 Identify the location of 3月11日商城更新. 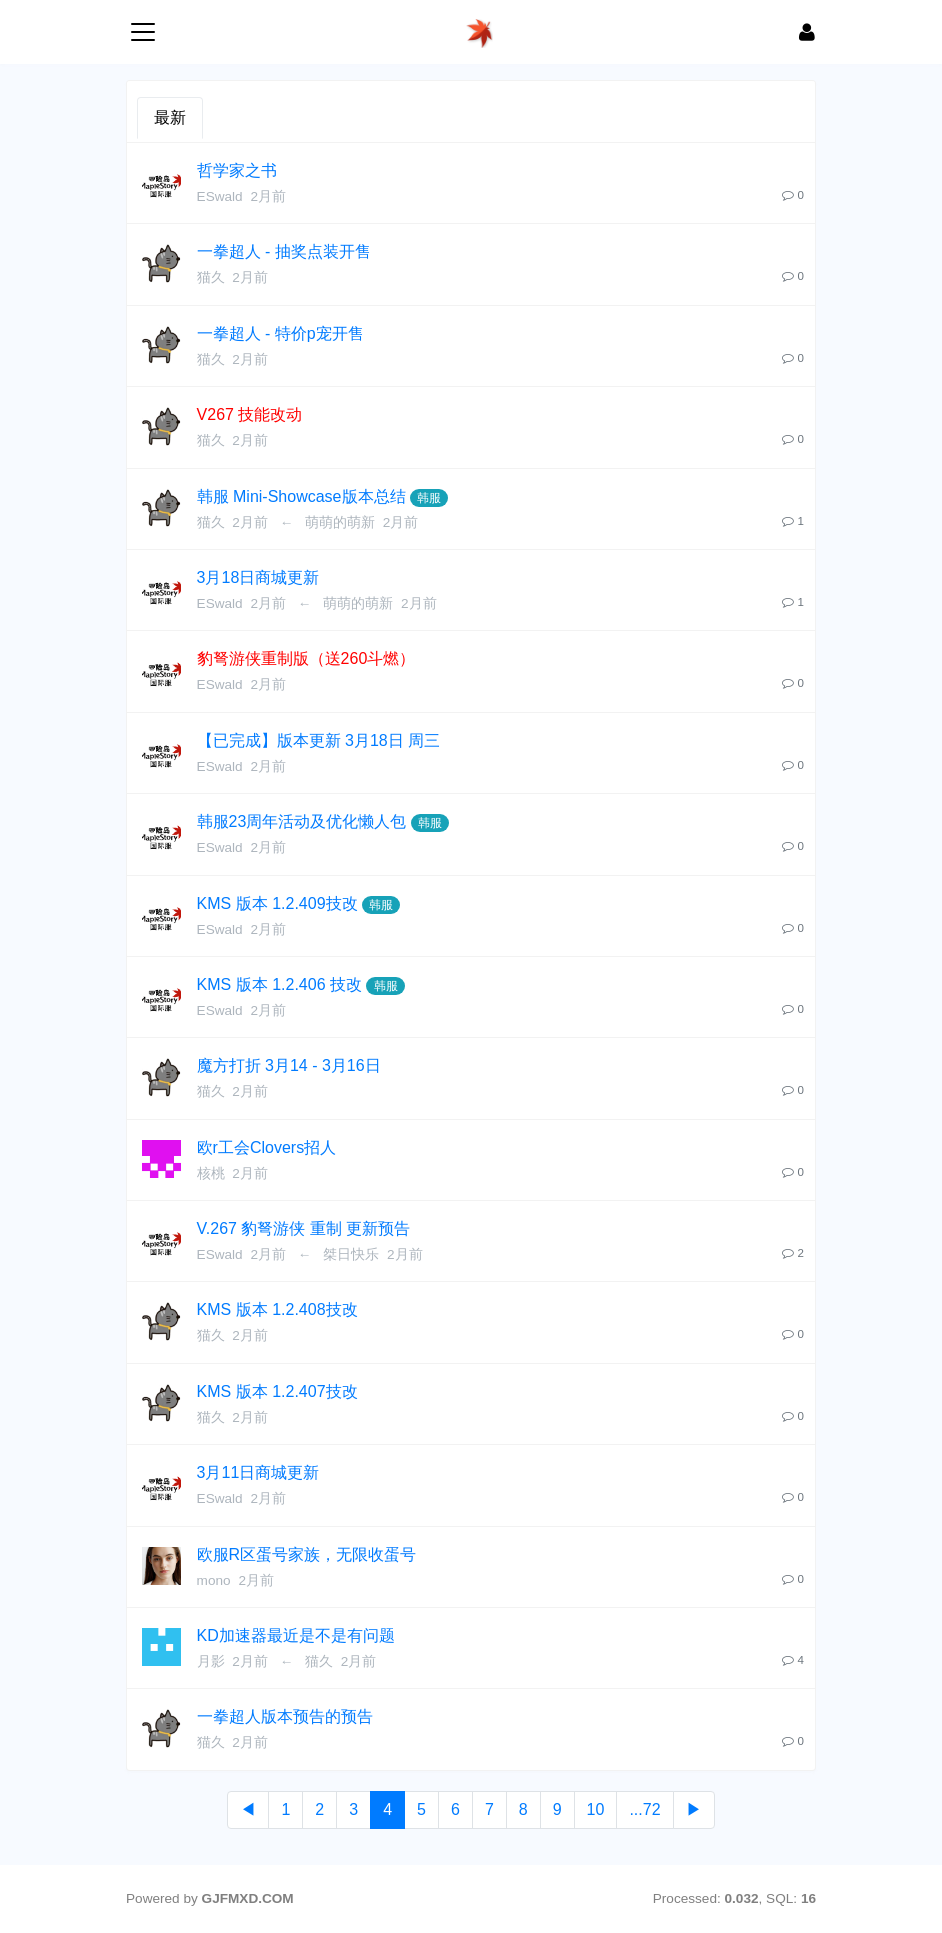
(258, 1472).